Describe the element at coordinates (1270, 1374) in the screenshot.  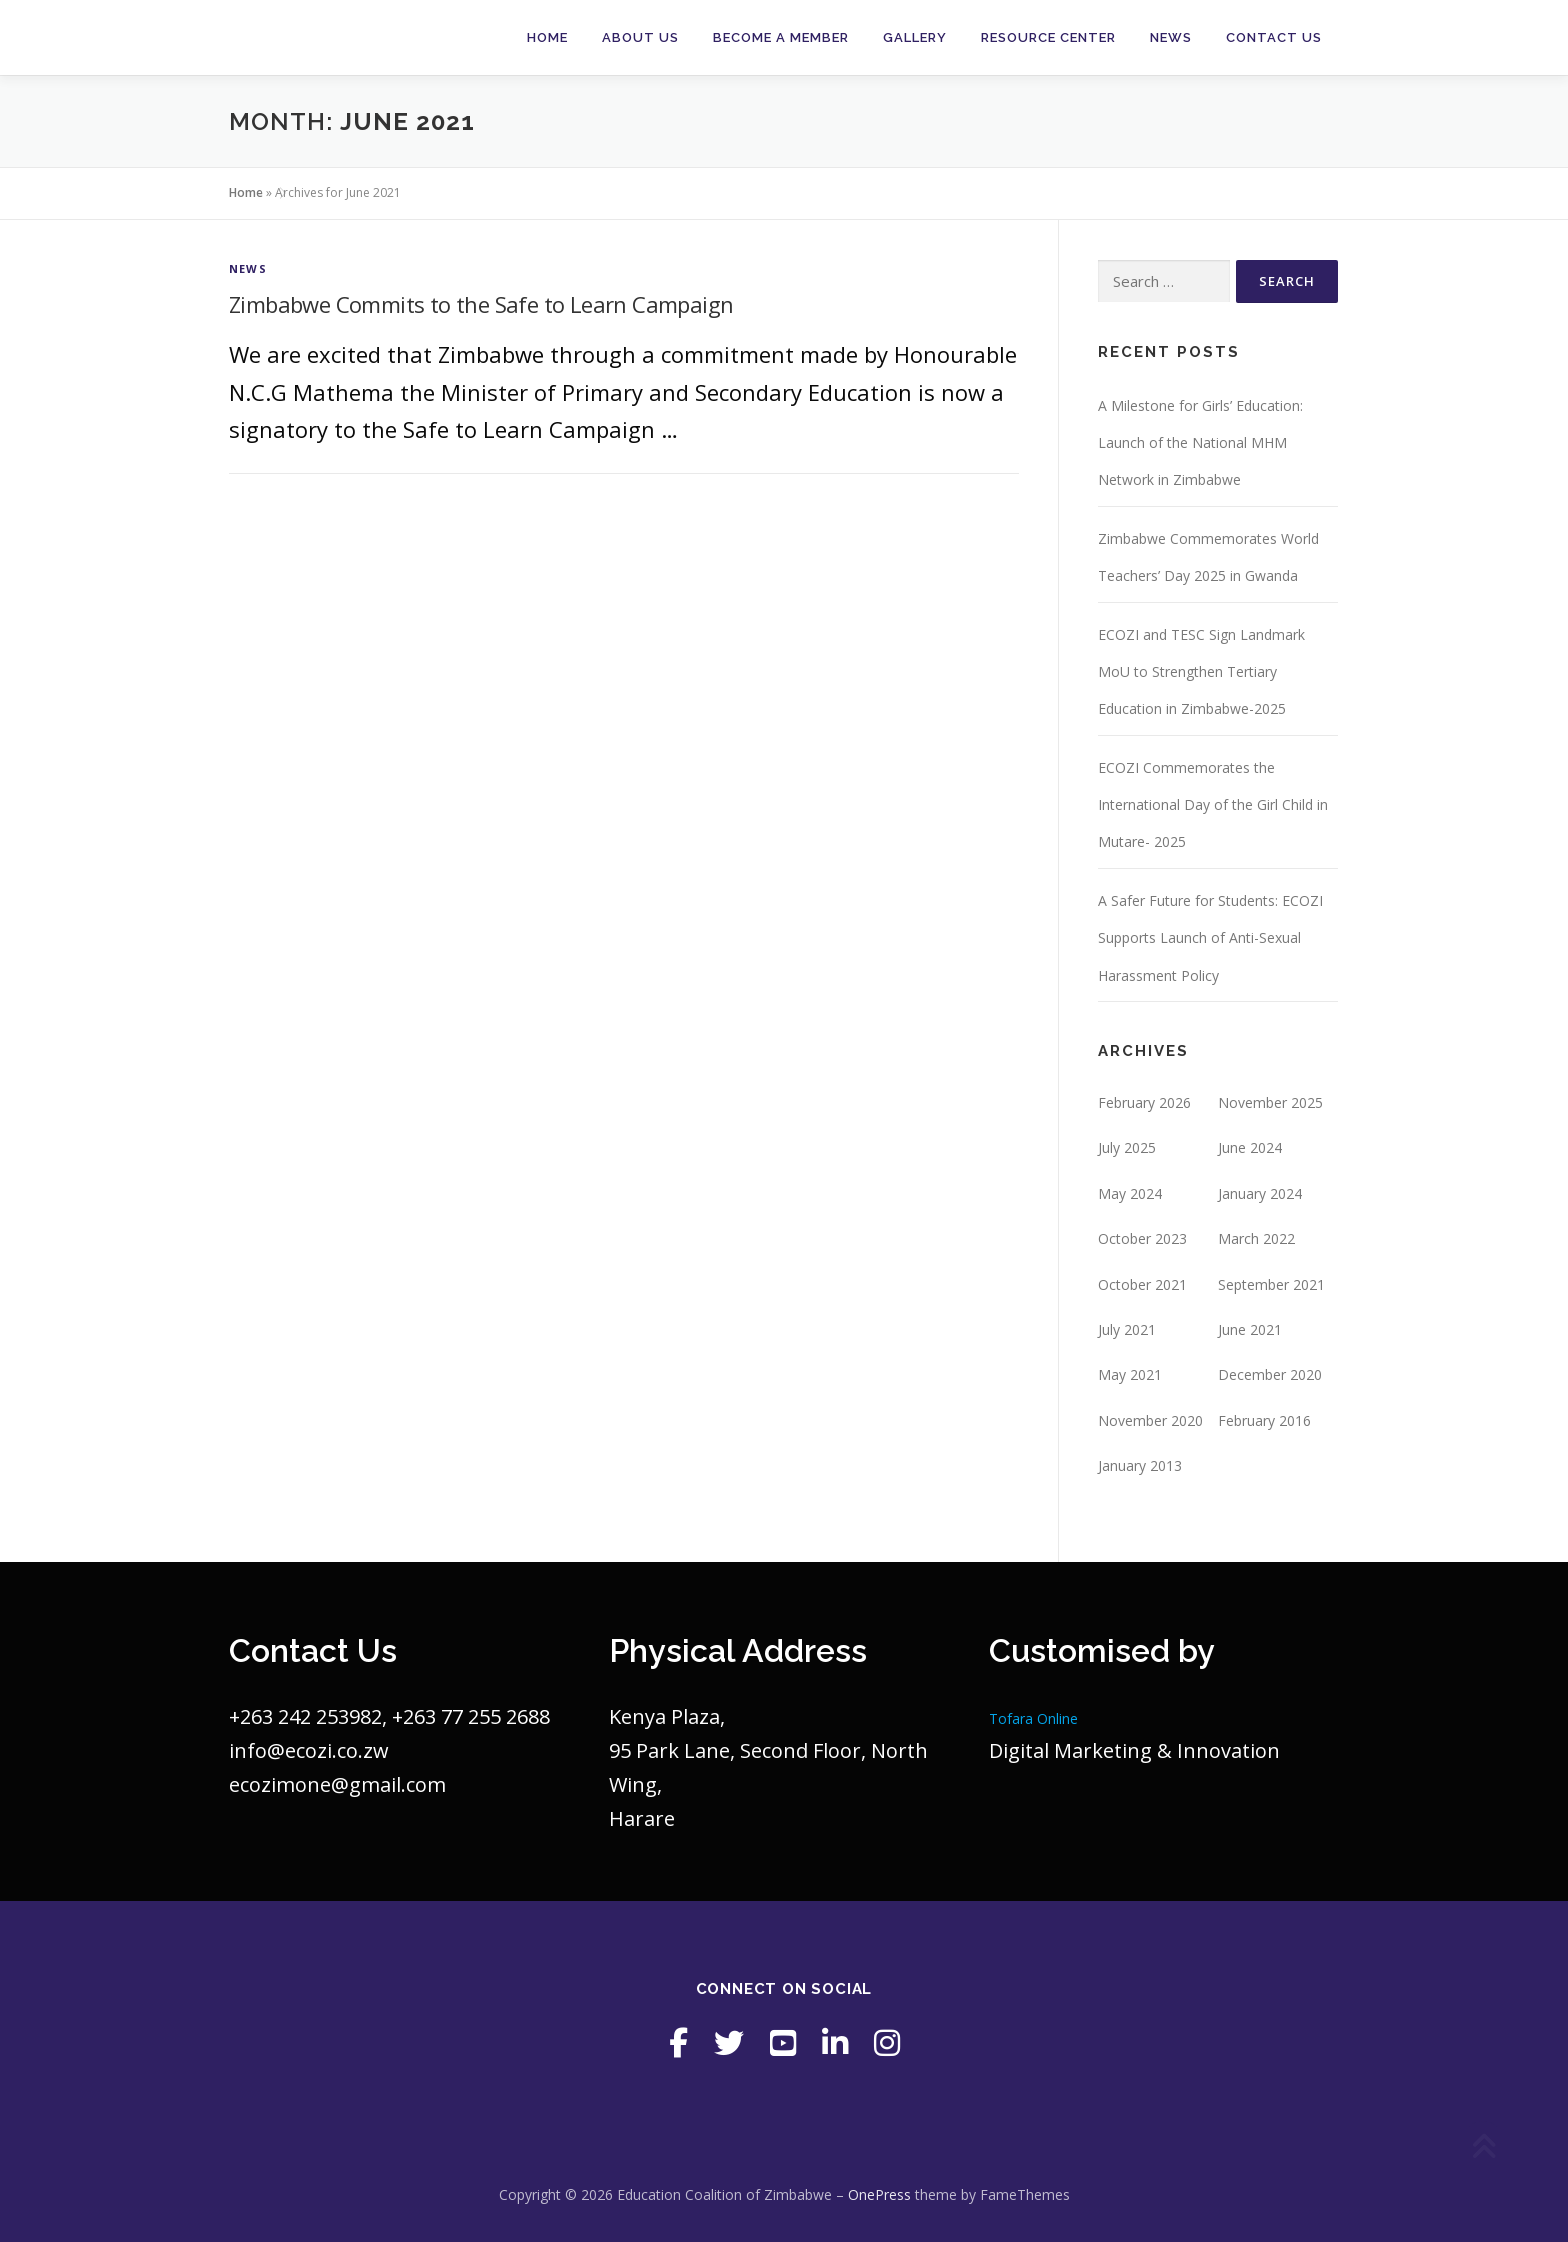
I see `December 2020` at that location.